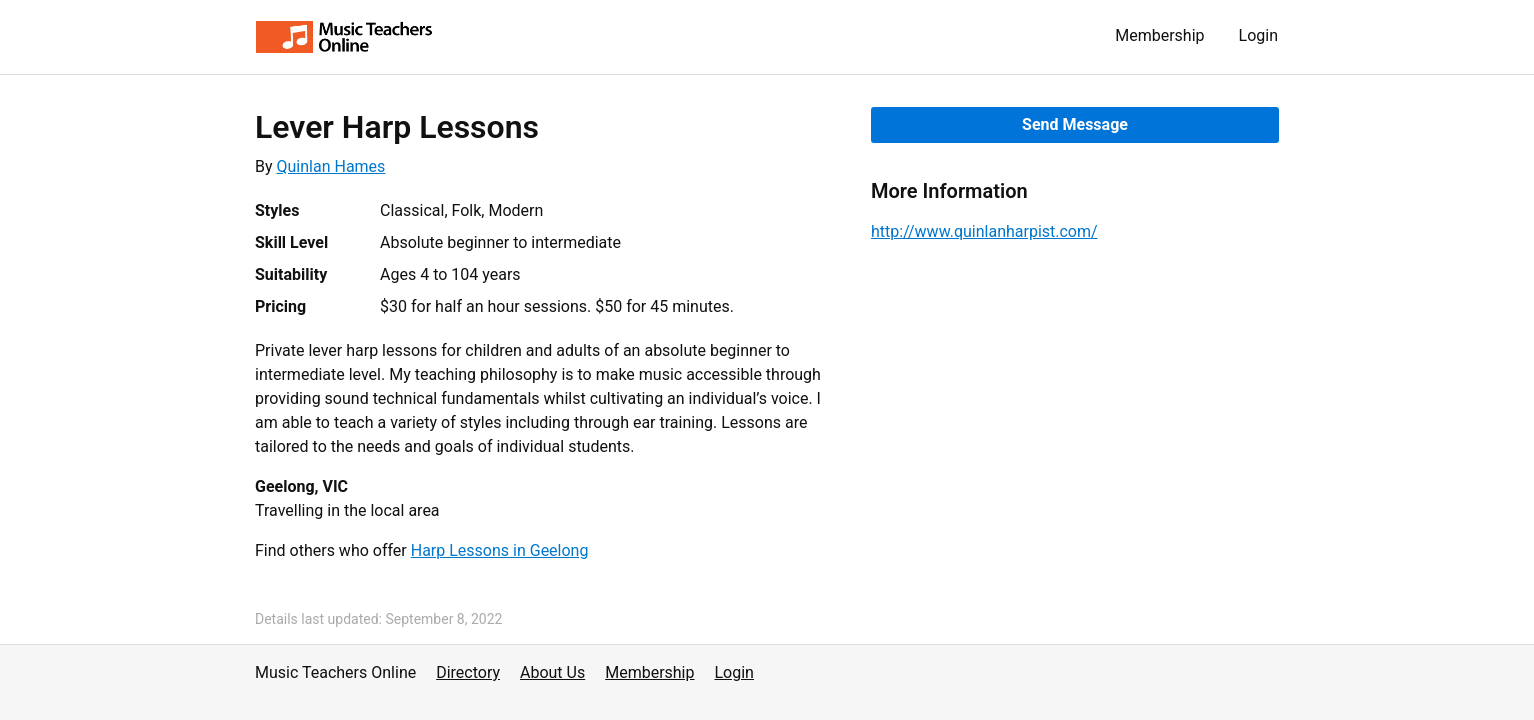 The image size is (1534, 720). Describe the element at coordinates (1258, 35) in the screenshot. I see `Login` at that location.